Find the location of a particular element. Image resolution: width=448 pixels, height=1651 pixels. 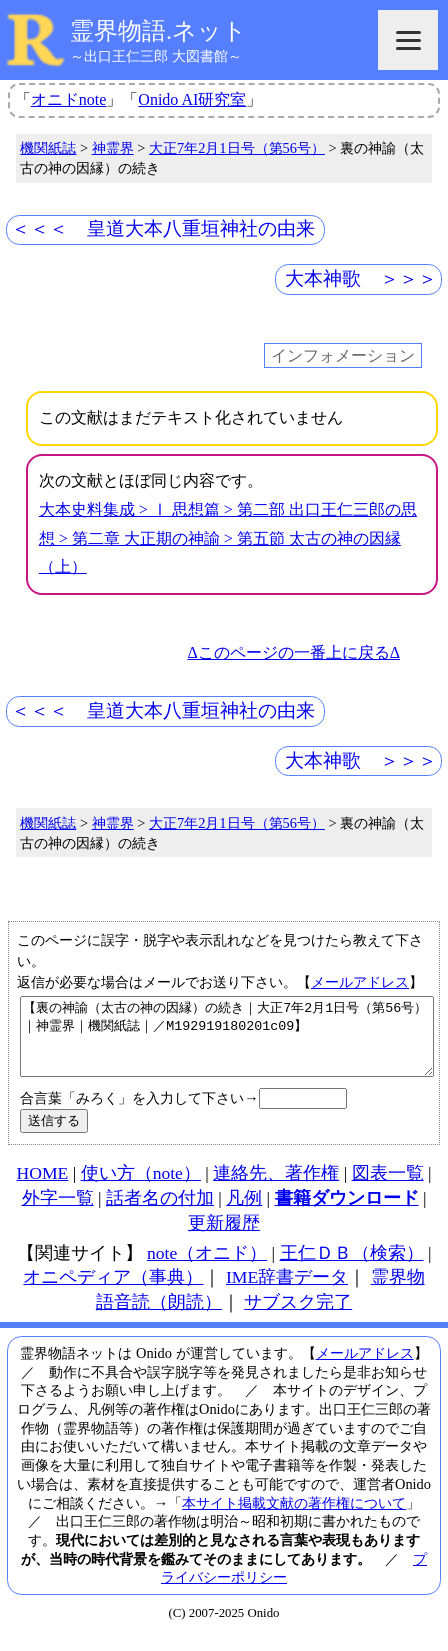

オニドnote is located at coordinates (69, 99).